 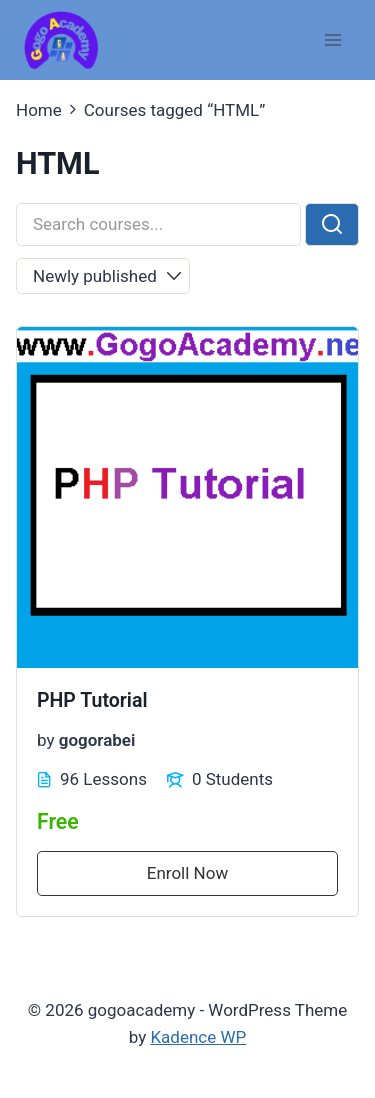 What do you see at coordinates (61, 40) in the screenshot?
I see `[gogoacademy]` at bounding box center [61, 40].